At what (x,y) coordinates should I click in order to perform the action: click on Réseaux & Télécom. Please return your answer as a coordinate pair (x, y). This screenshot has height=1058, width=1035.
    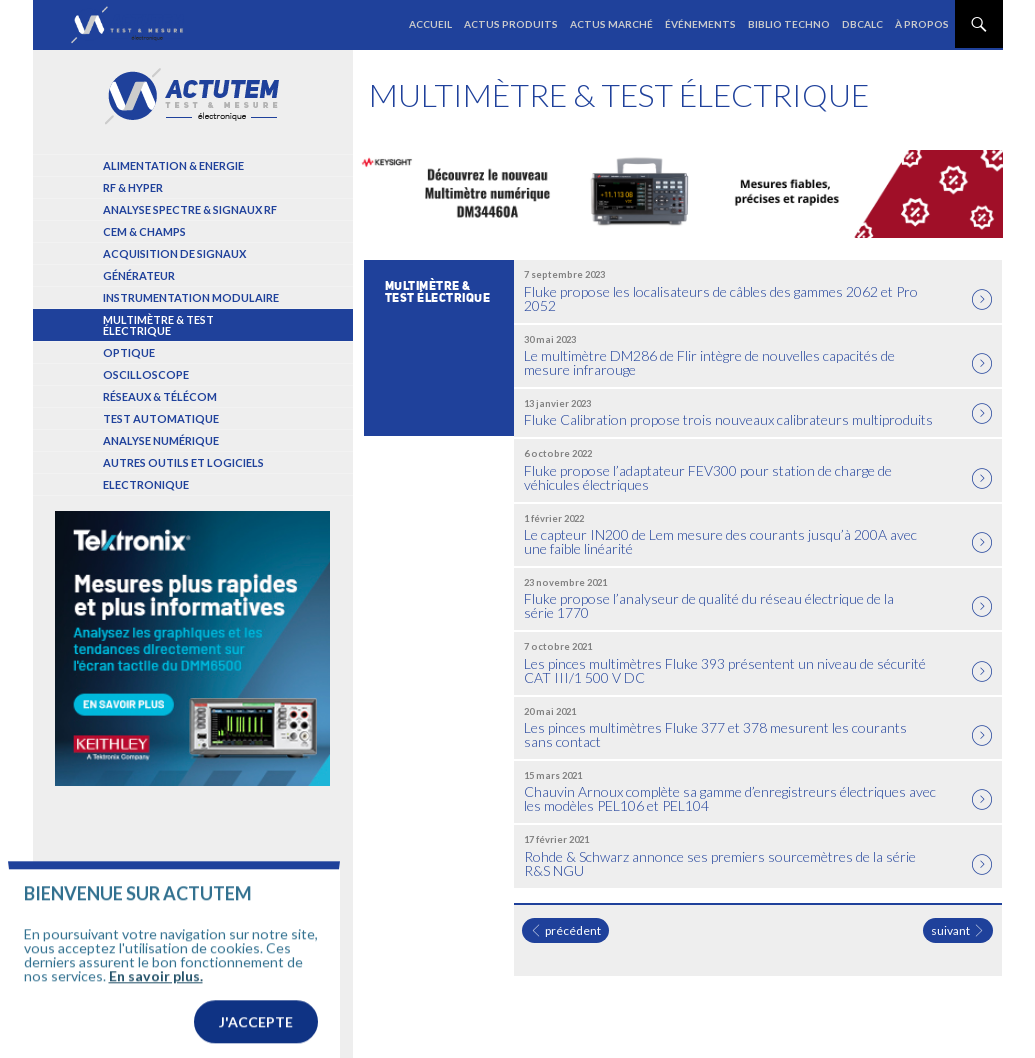
    Looking at the image, I should click on (160, 396).